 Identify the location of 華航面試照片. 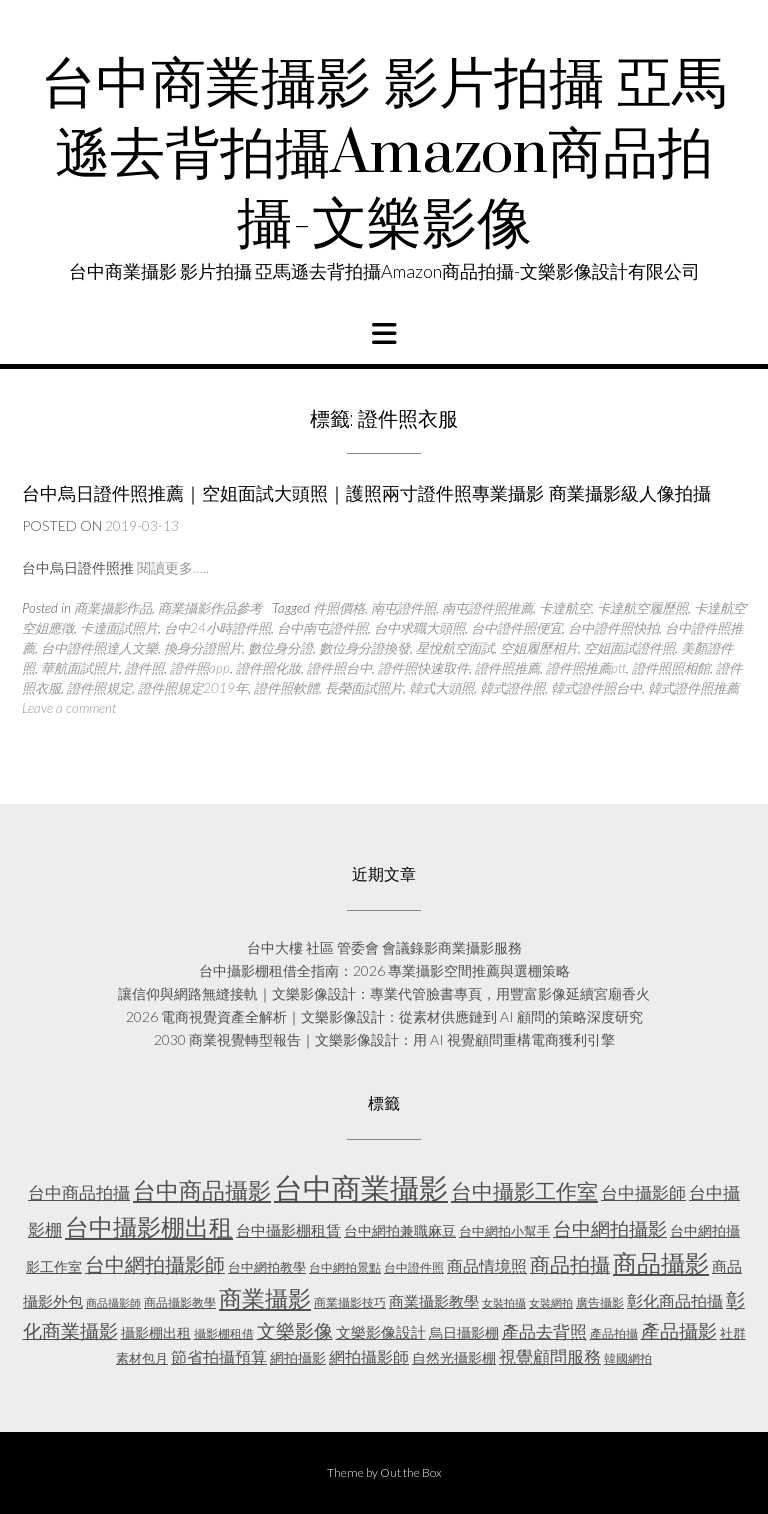
(80, 668).